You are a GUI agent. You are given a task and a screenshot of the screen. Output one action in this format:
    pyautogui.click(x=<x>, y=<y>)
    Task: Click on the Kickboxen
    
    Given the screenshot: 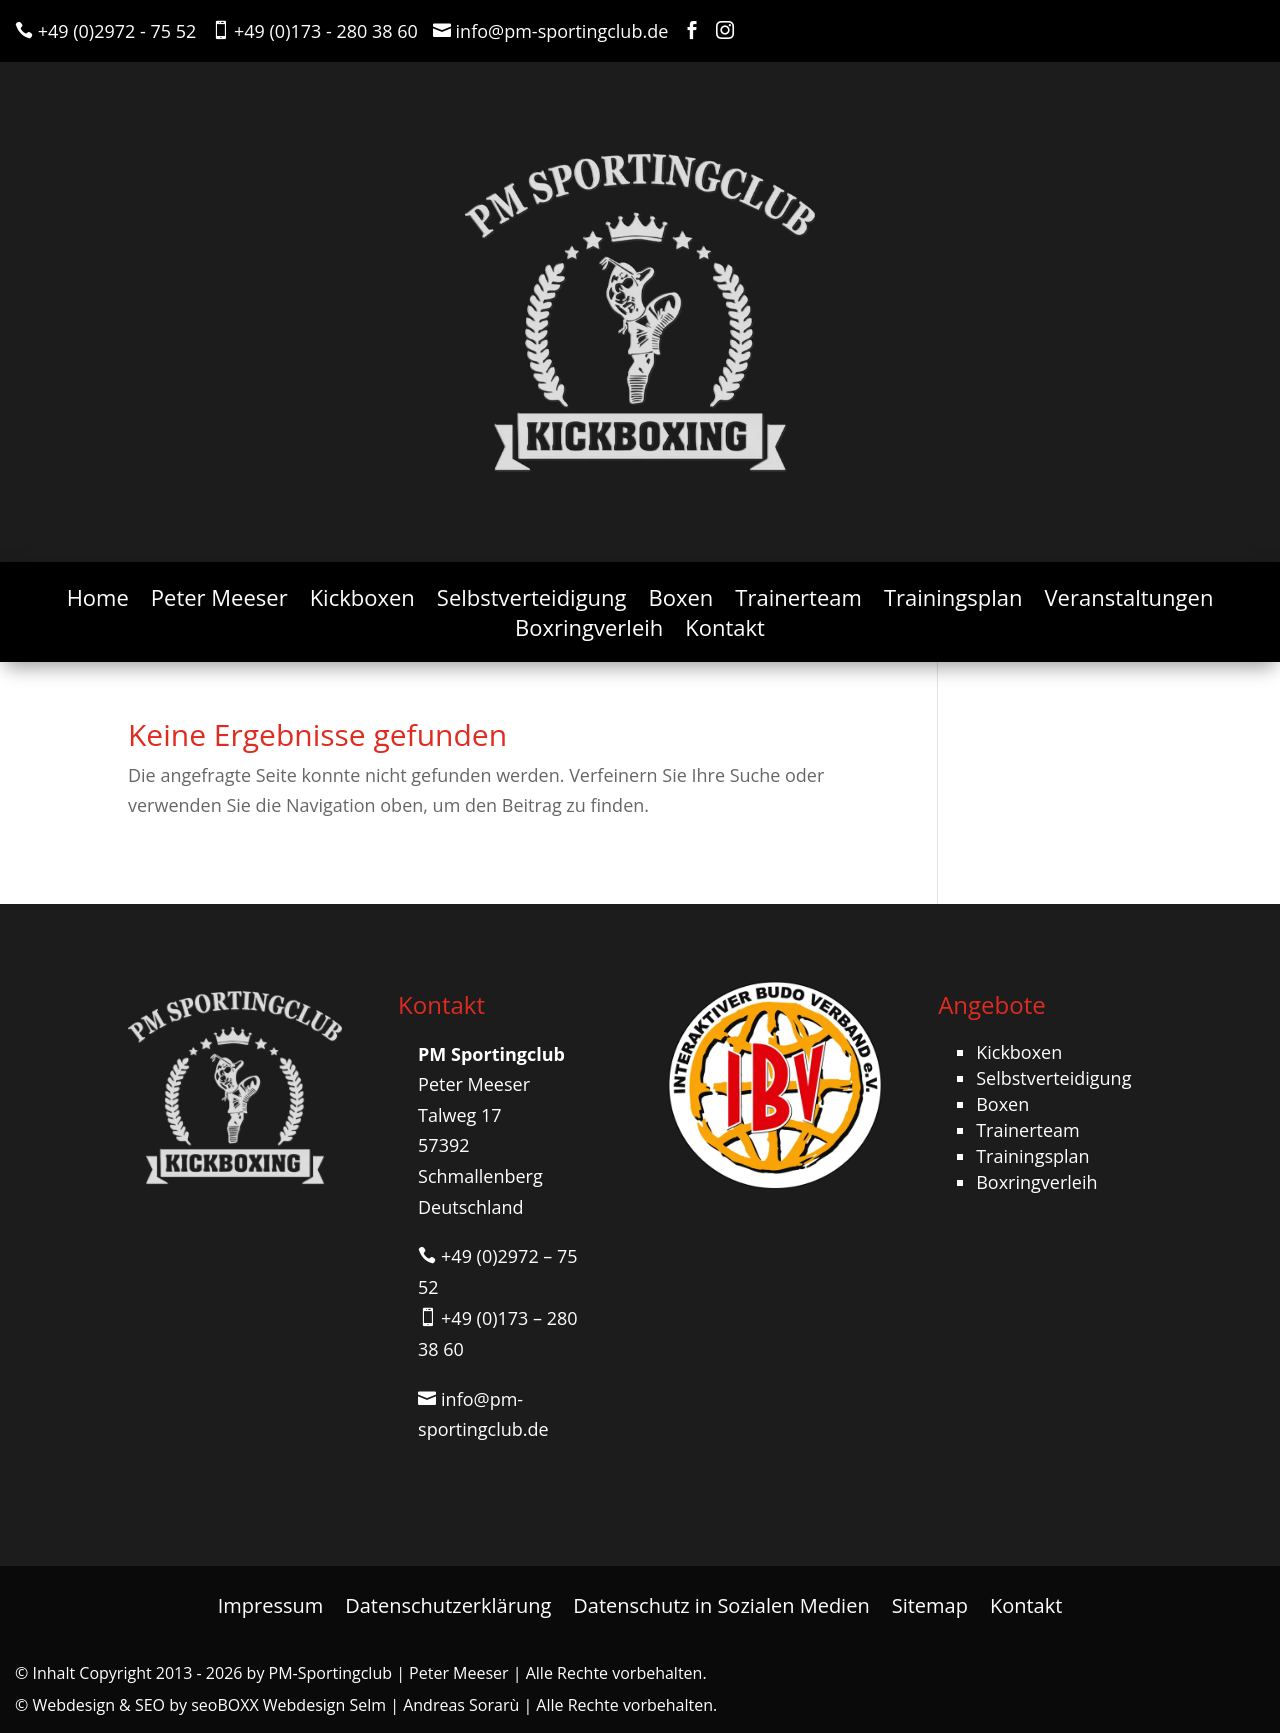 What is the action you would take?
    pyautogui.click(x=362, y=601)
    